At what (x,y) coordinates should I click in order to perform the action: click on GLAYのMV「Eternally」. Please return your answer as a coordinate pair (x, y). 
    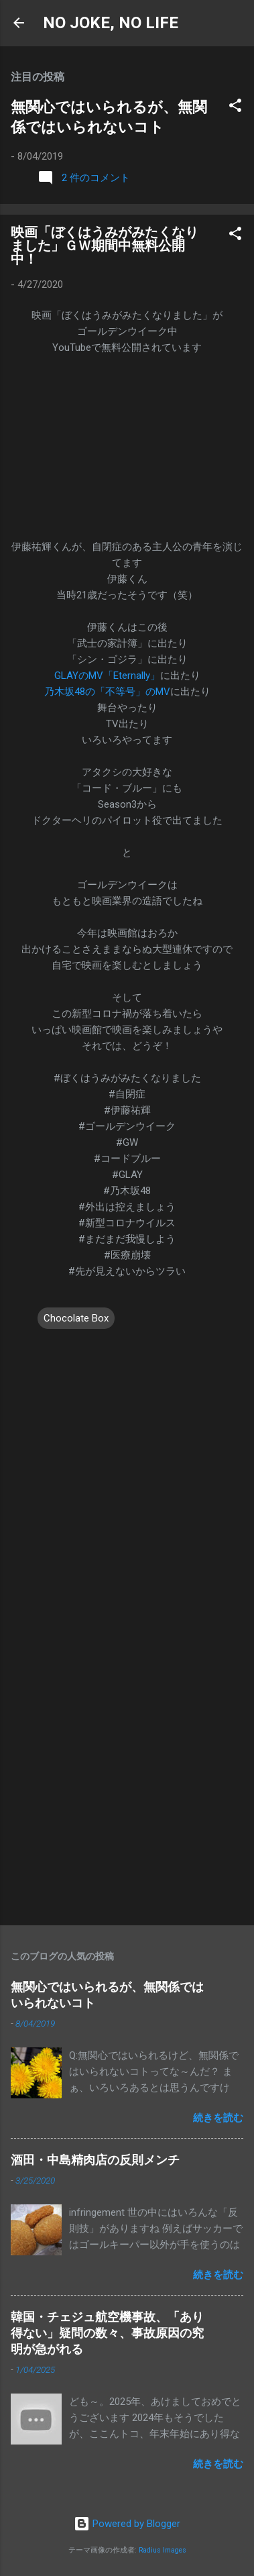
    Looking at the image, I should click on (107, 675).